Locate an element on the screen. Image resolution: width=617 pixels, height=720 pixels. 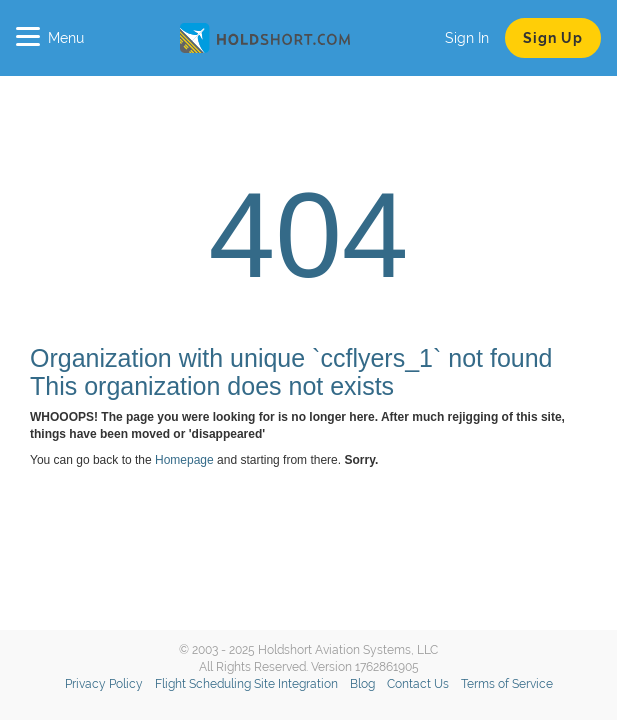
Contact Us is located at coordinates (418, 684).